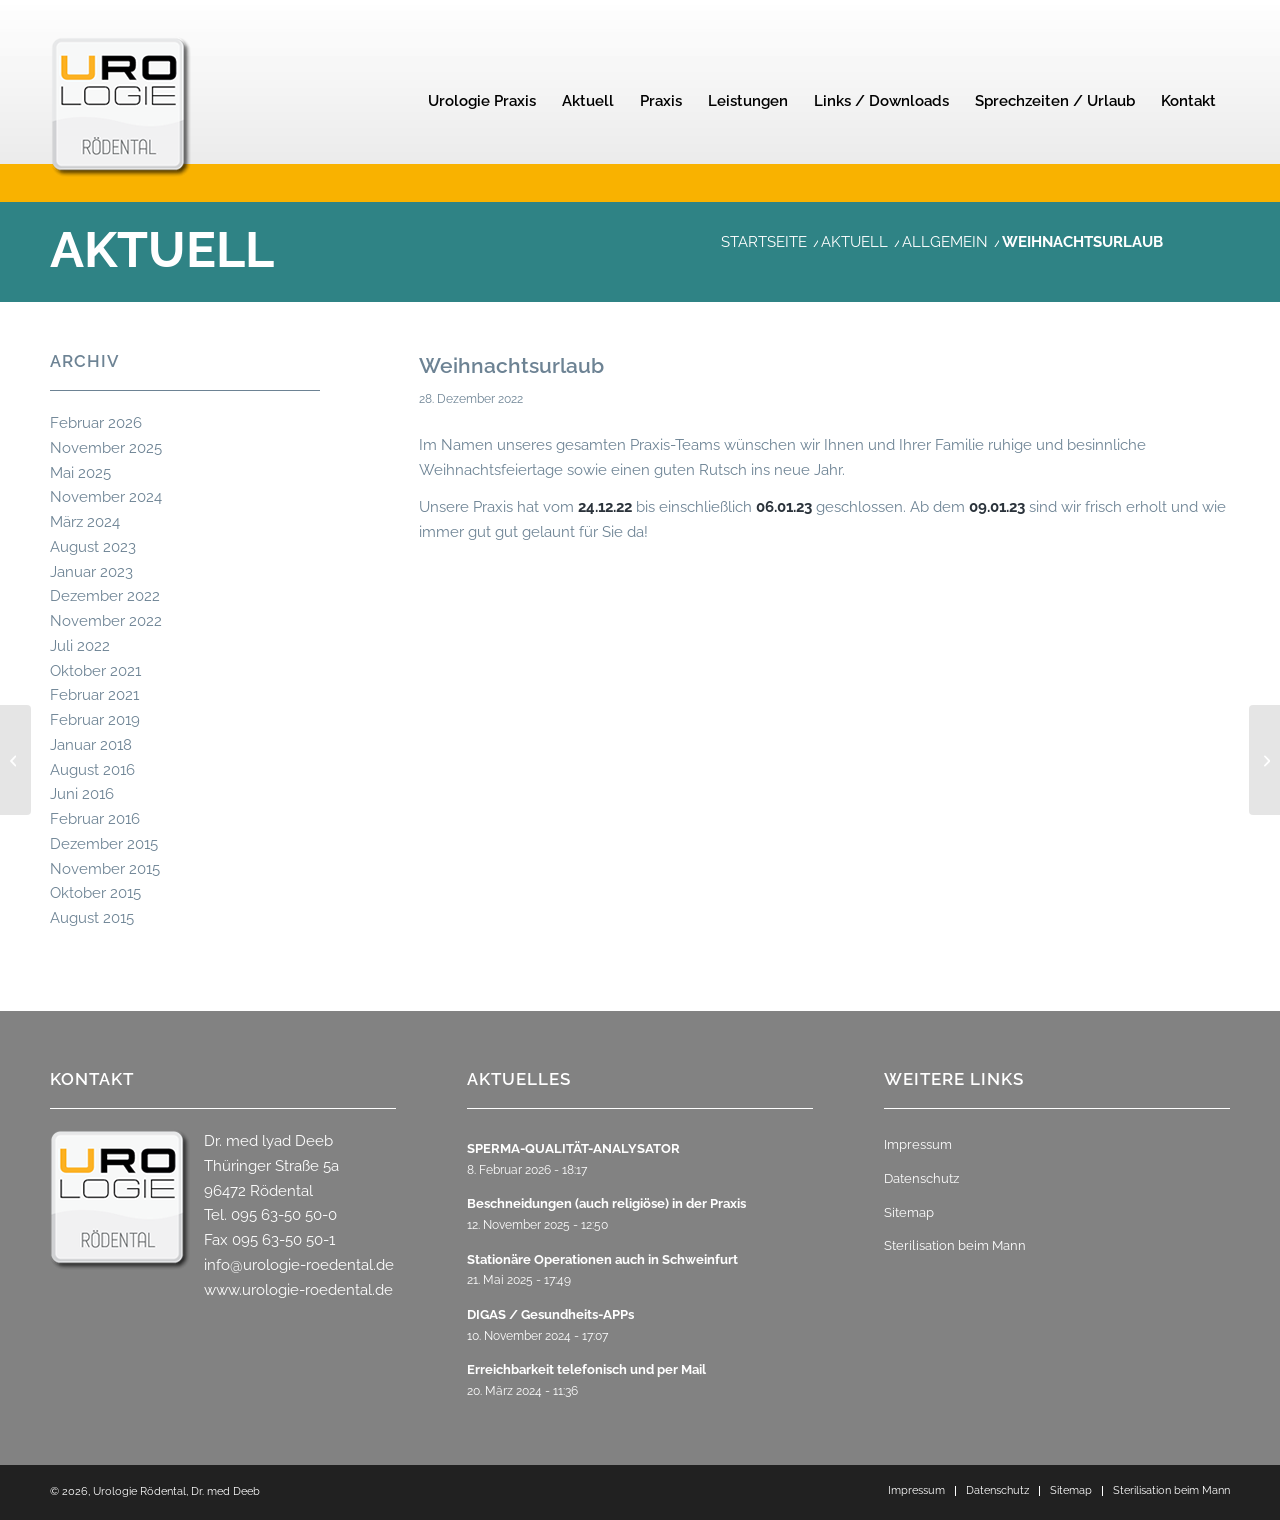  What do you see at coordinates (955, 1245) in the screenshot?
I see `Sterilisation beim Mann` at bounding box center [955, 1245].